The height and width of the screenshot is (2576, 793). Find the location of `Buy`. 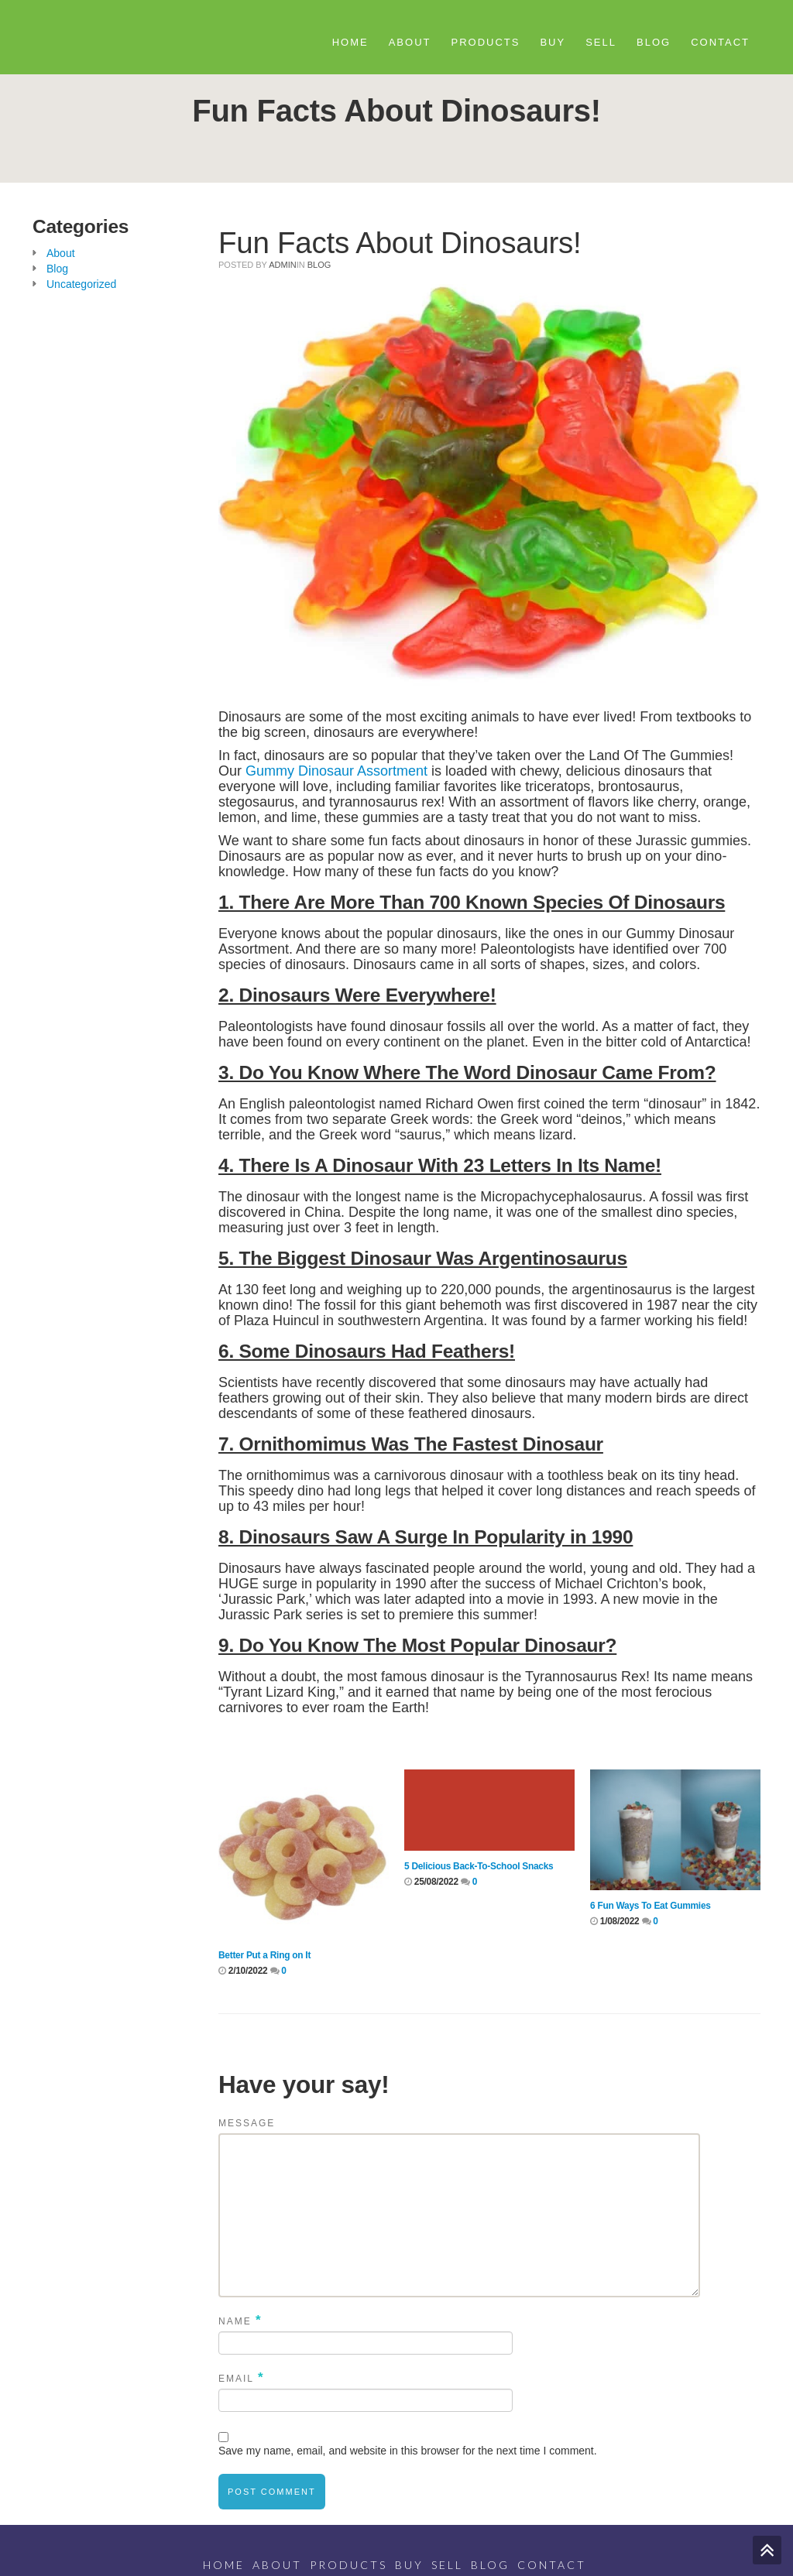

Buy is located at coordinates (552, 42).